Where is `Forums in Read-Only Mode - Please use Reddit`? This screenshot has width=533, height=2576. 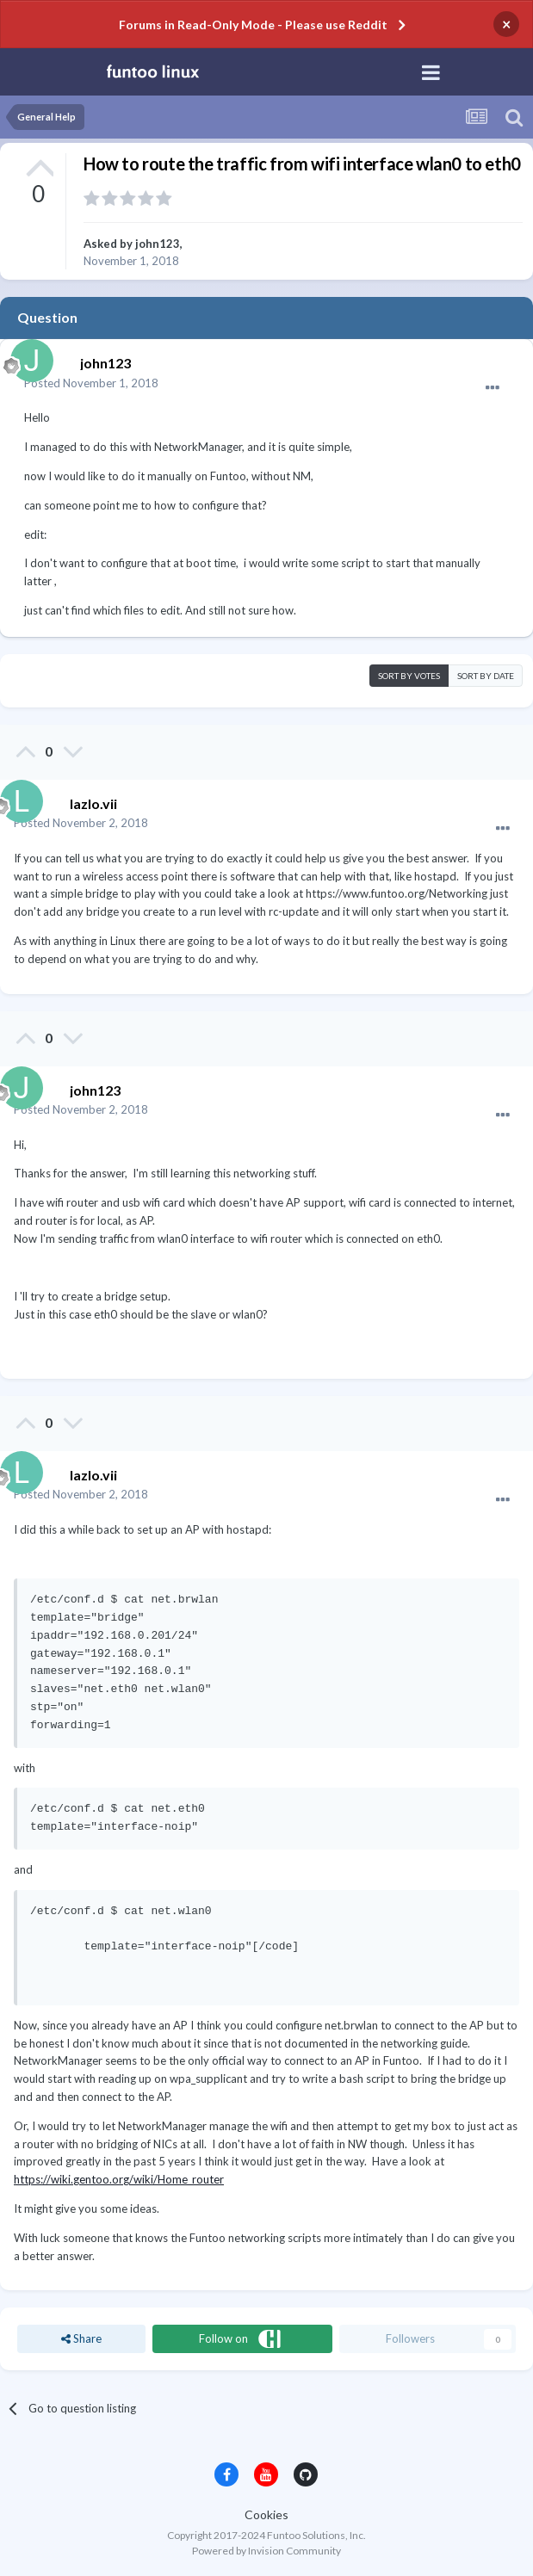
Forums in Read-Only Mode - Please use Reddit is located at coordinates (253, 24).